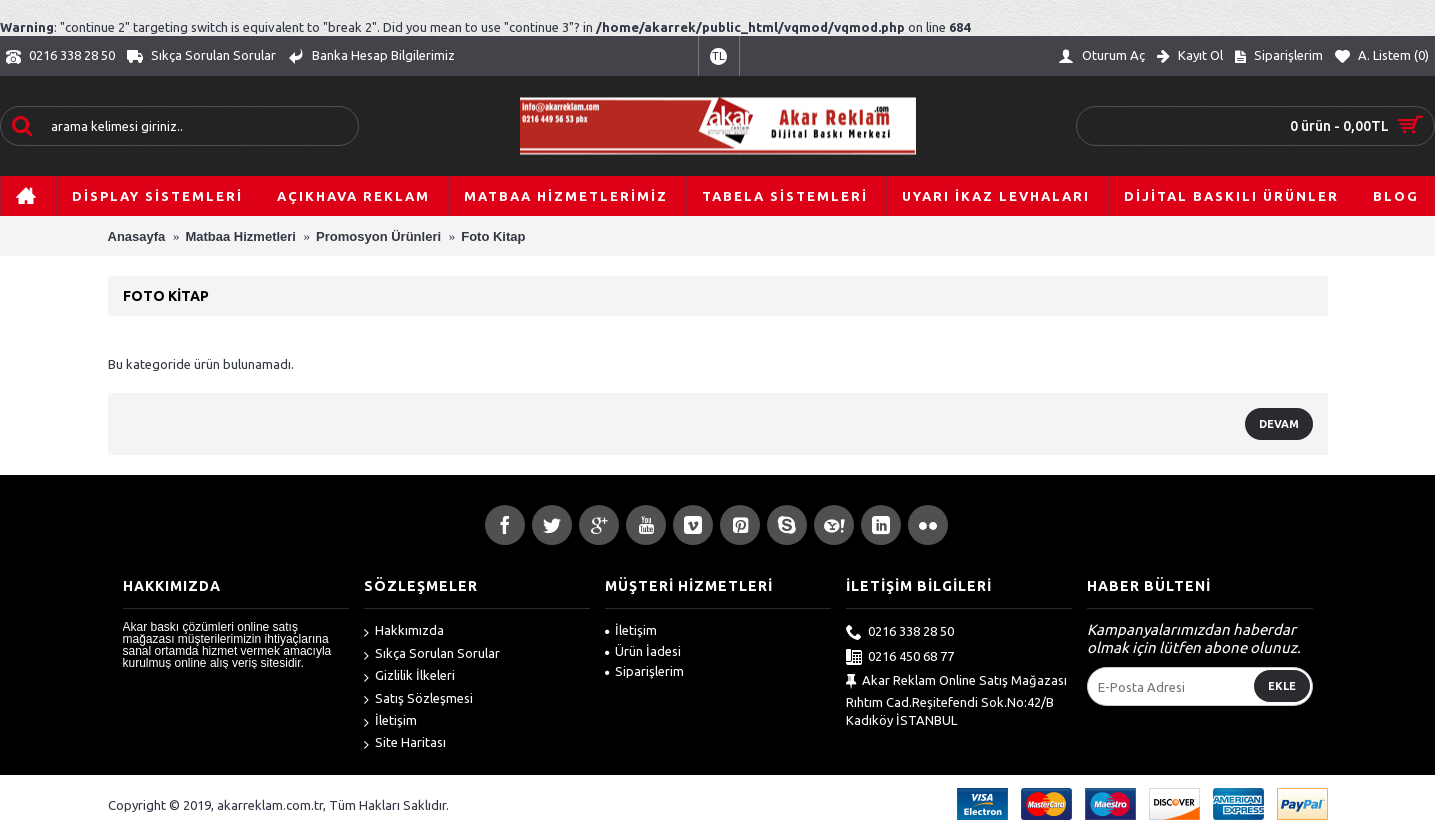 This screenshot has height=835, width=1435. I want to click on Site Haritası, so click(405, 744).